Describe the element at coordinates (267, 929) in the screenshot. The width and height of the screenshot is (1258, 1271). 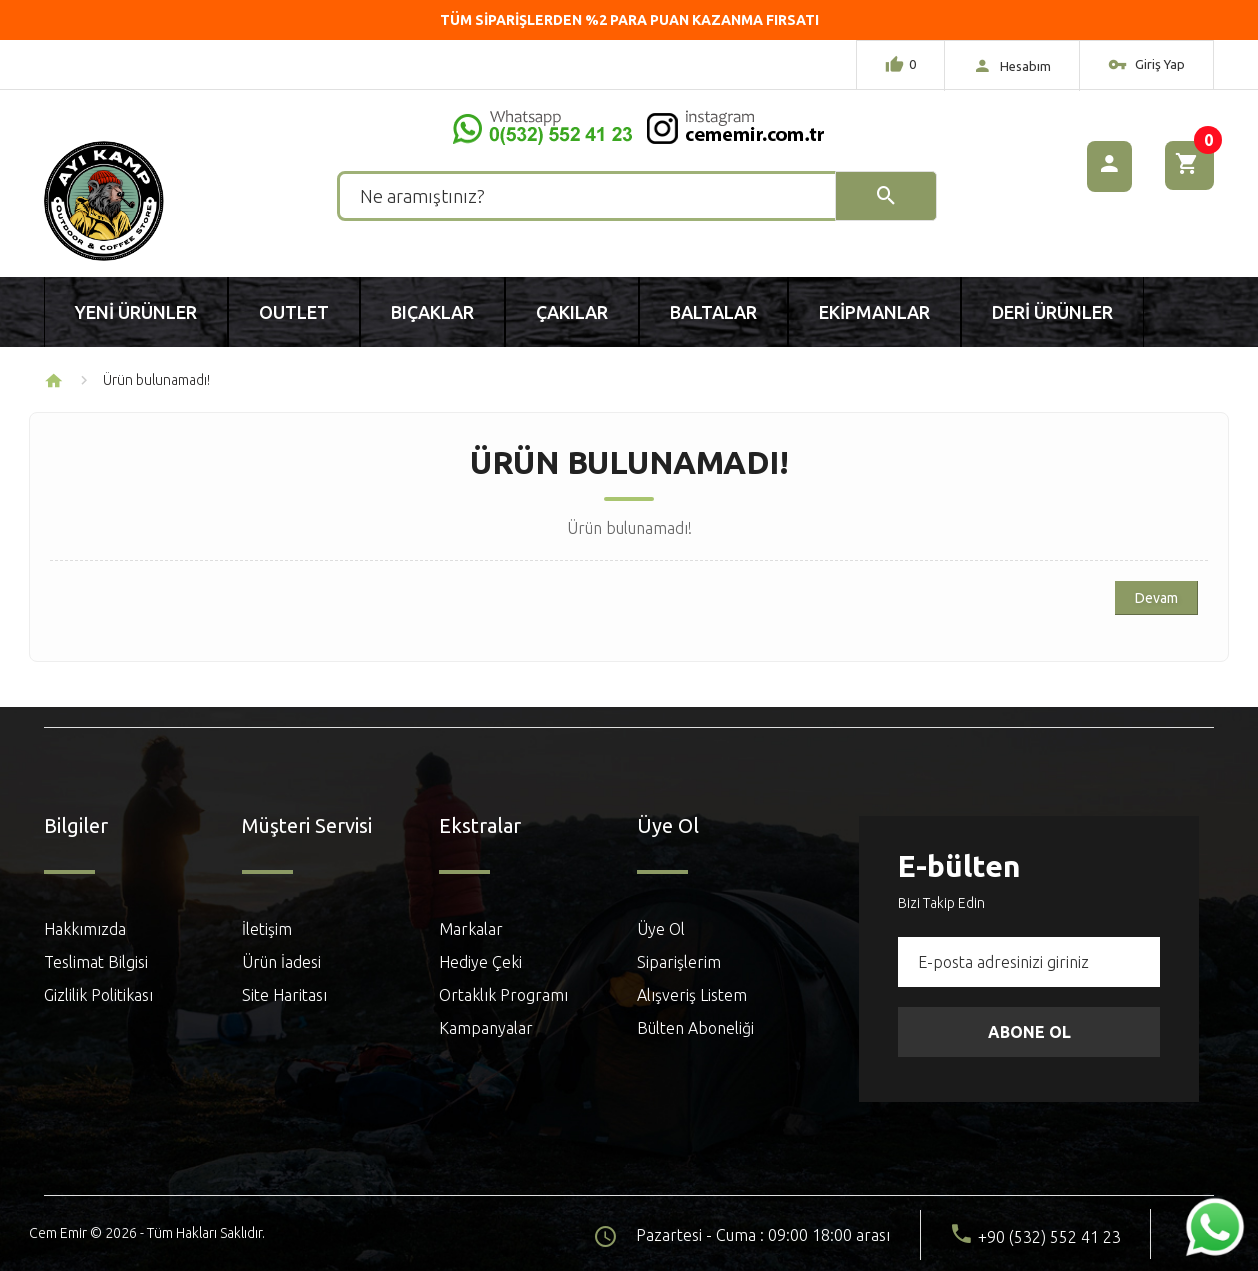
I see `İletişim` at that location.